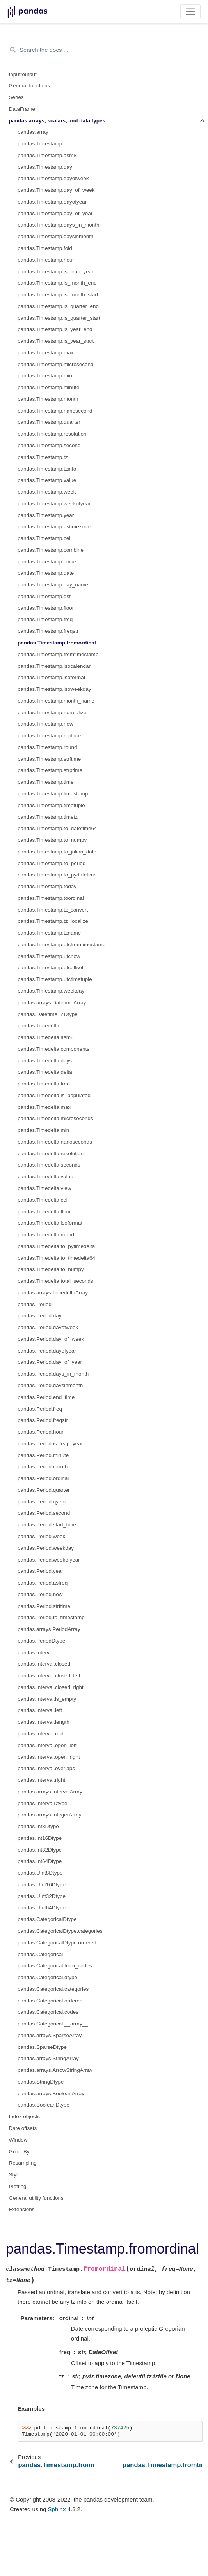  What do you see at coordinates (51, 967) in the screenshot?
I see `pandas.Timestamp.utcoffset` at bounding box center [51, 967].